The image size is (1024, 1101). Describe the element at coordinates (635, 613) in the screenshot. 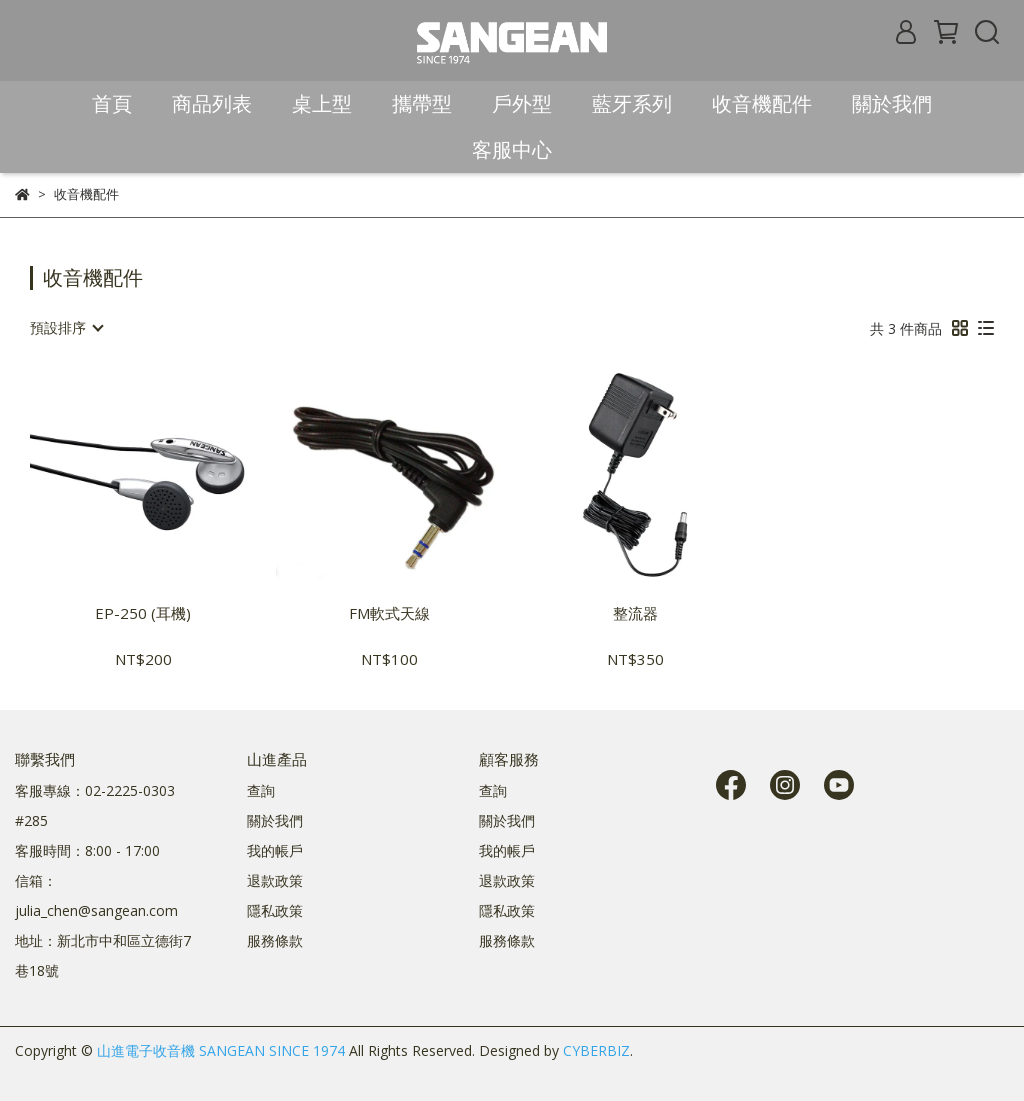

I see `整流器` at that location.